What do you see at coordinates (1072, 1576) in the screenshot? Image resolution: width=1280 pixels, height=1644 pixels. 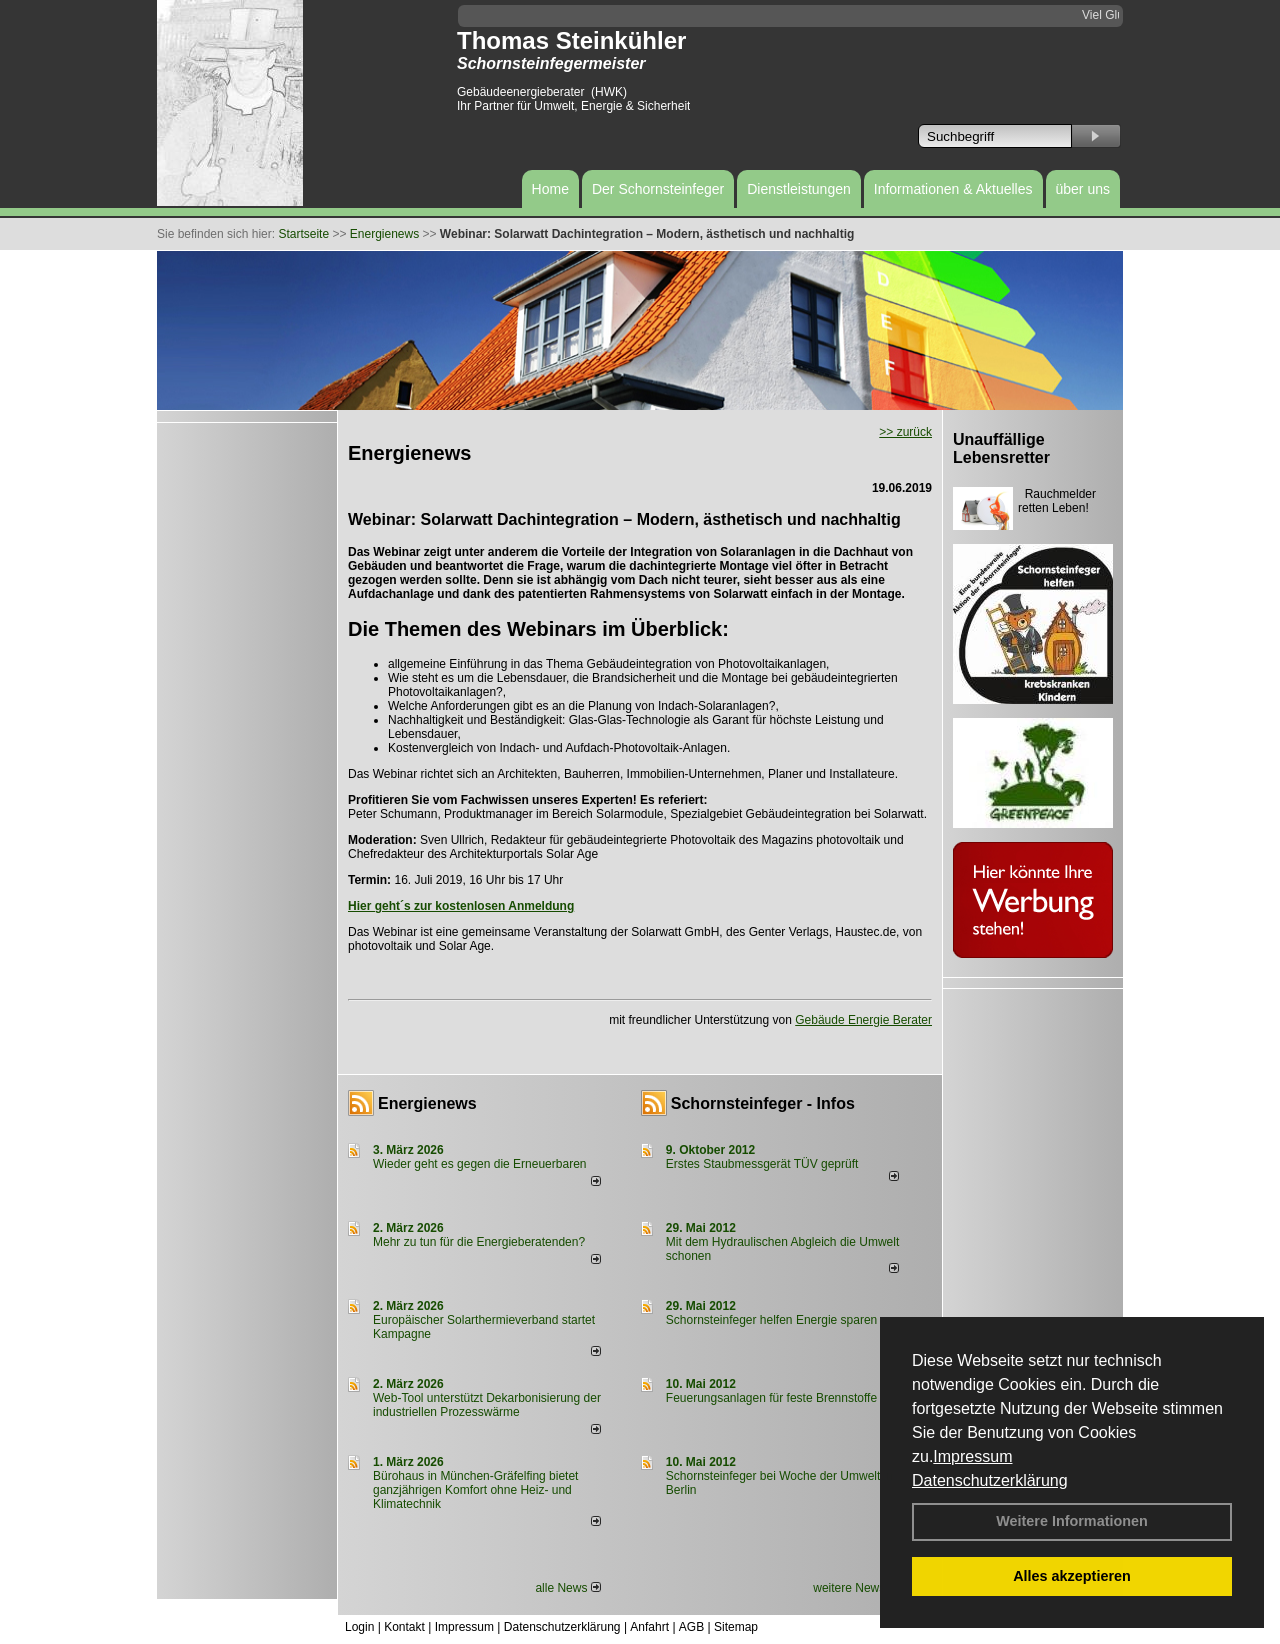 I see `Alles akzeptieren [button]` at bounding box center [1072, 1576].